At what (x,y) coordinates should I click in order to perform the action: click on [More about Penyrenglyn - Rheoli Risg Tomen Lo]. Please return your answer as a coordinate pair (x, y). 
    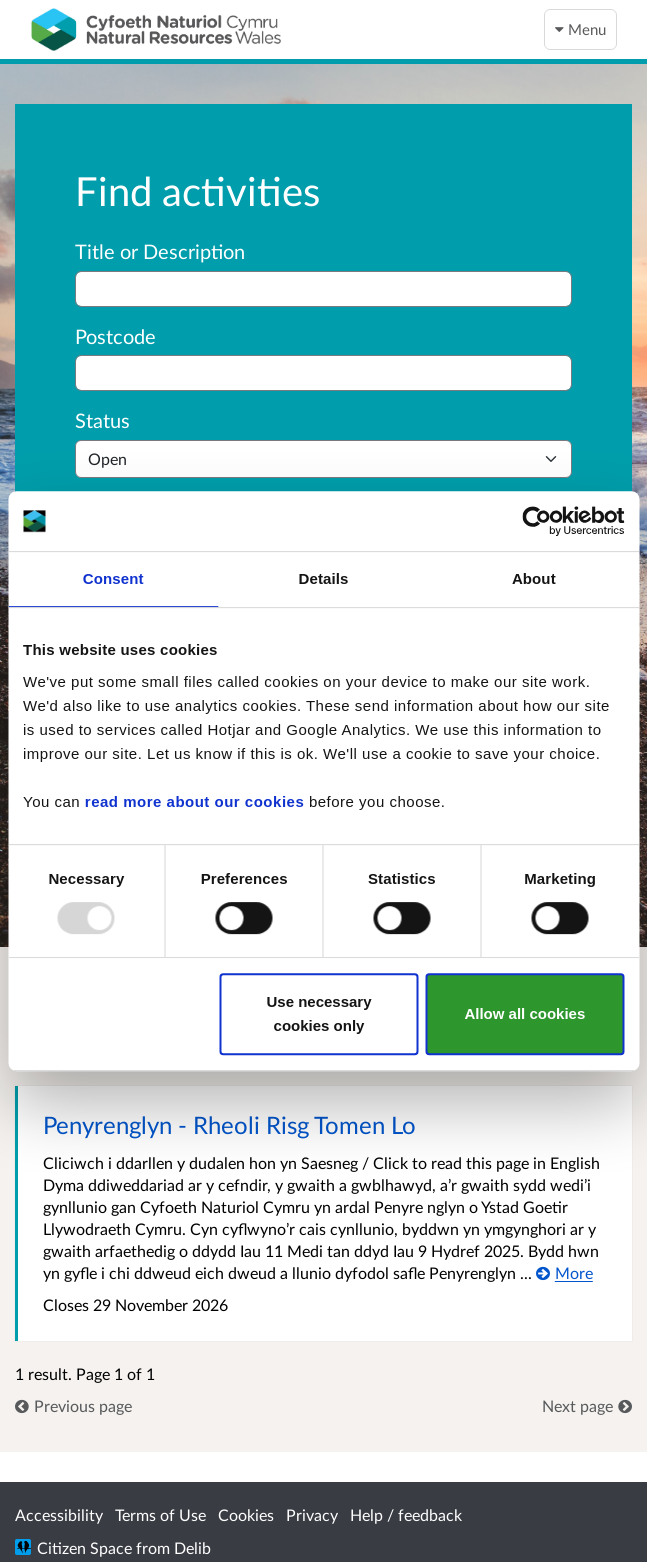
    Looking at the image, I should click on (564, 1272).